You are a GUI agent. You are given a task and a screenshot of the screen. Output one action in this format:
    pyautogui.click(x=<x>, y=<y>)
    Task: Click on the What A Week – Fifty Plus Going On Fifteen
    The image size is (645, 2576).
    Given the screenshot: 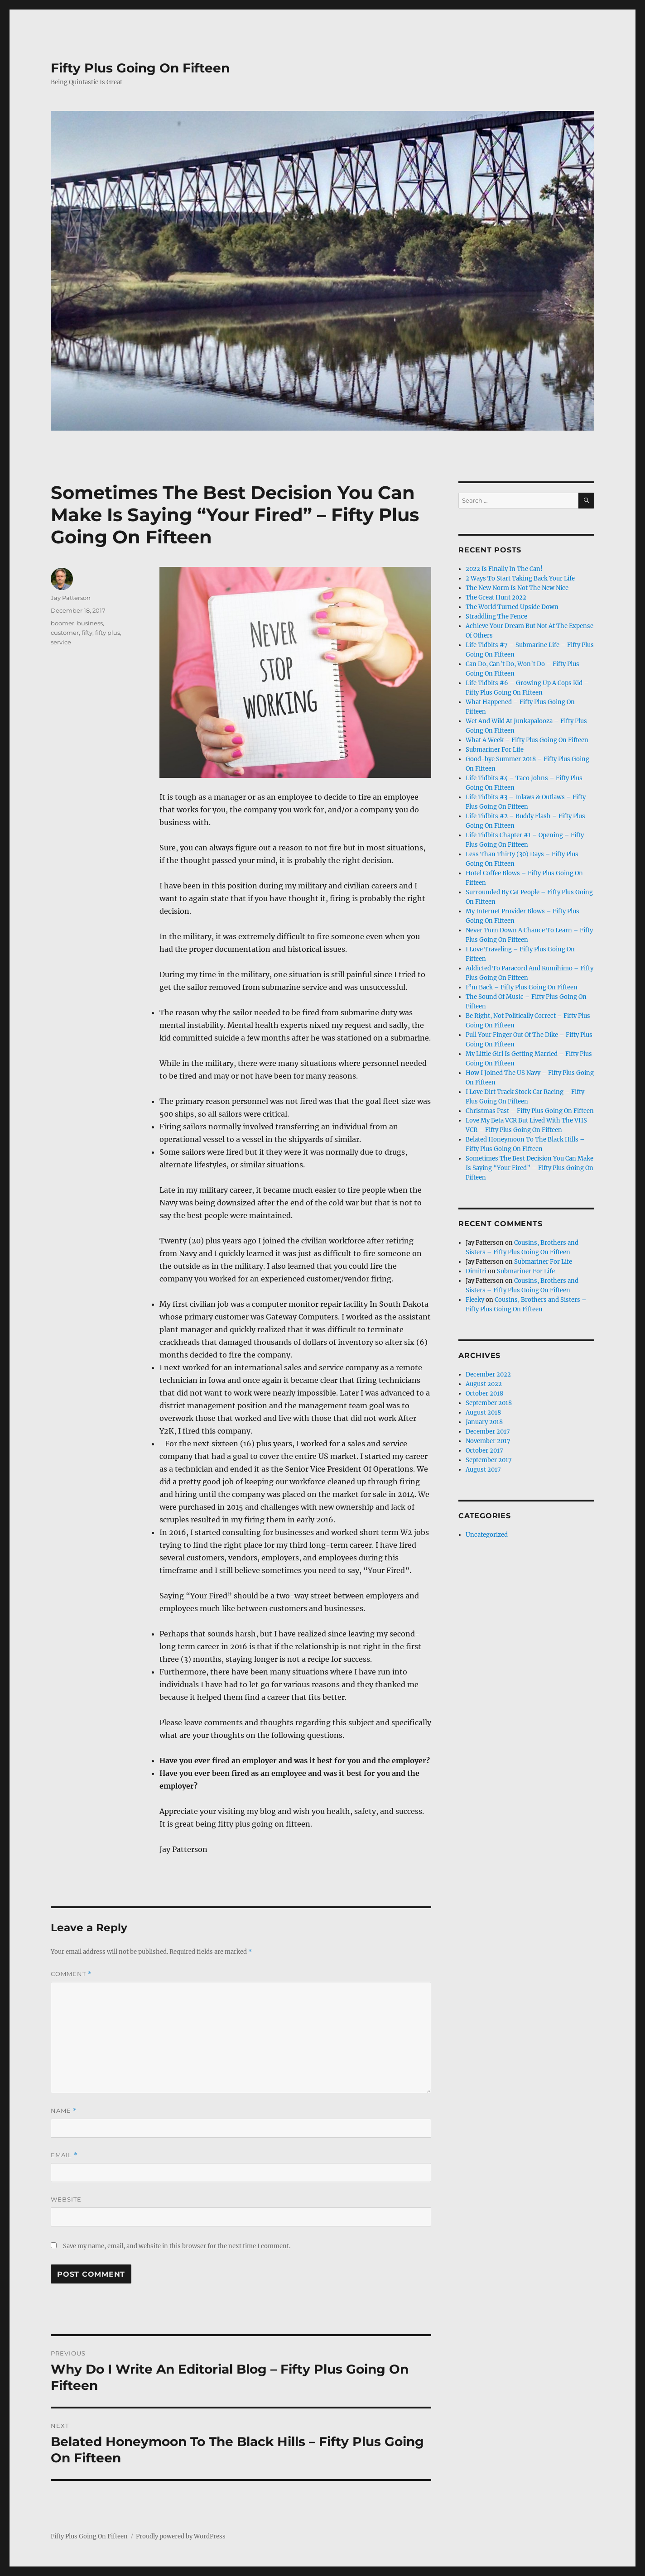 What is the action you would take?
    pyautogui.click(x=527, y=740)
    